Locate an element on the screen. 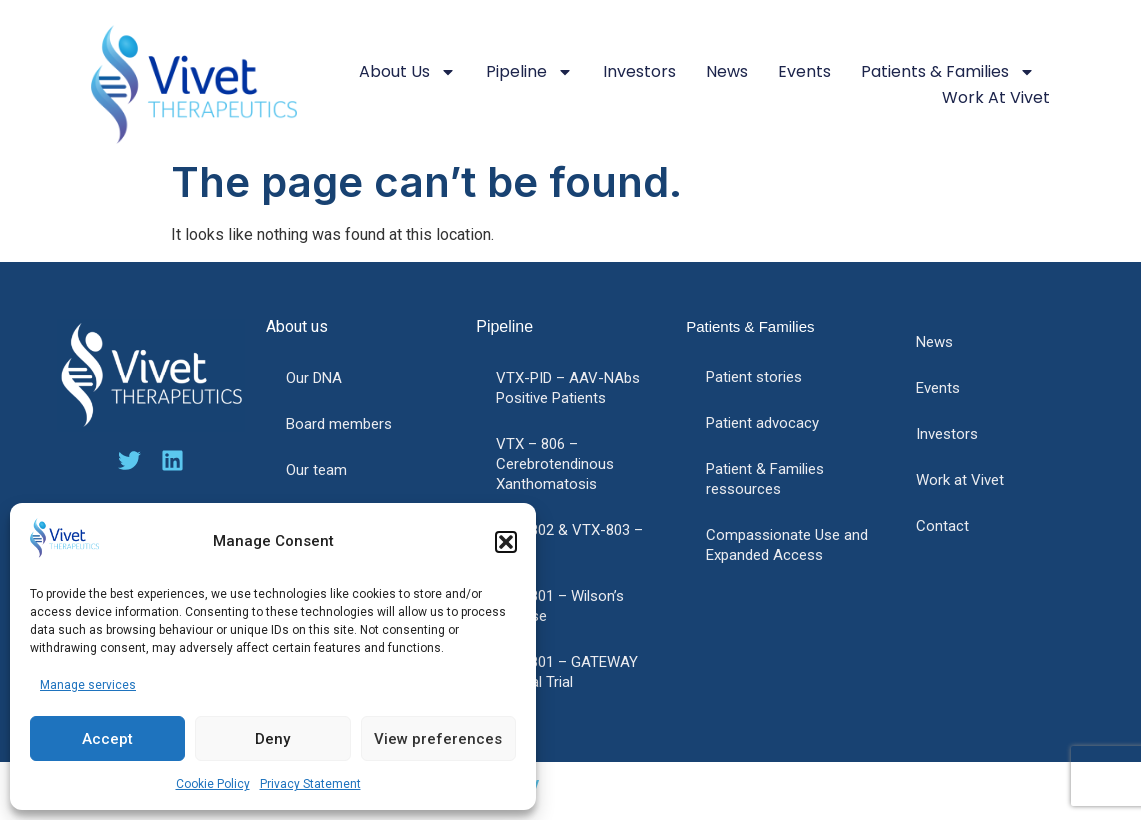  Work at Vivet is located at coordinates (996, 97).